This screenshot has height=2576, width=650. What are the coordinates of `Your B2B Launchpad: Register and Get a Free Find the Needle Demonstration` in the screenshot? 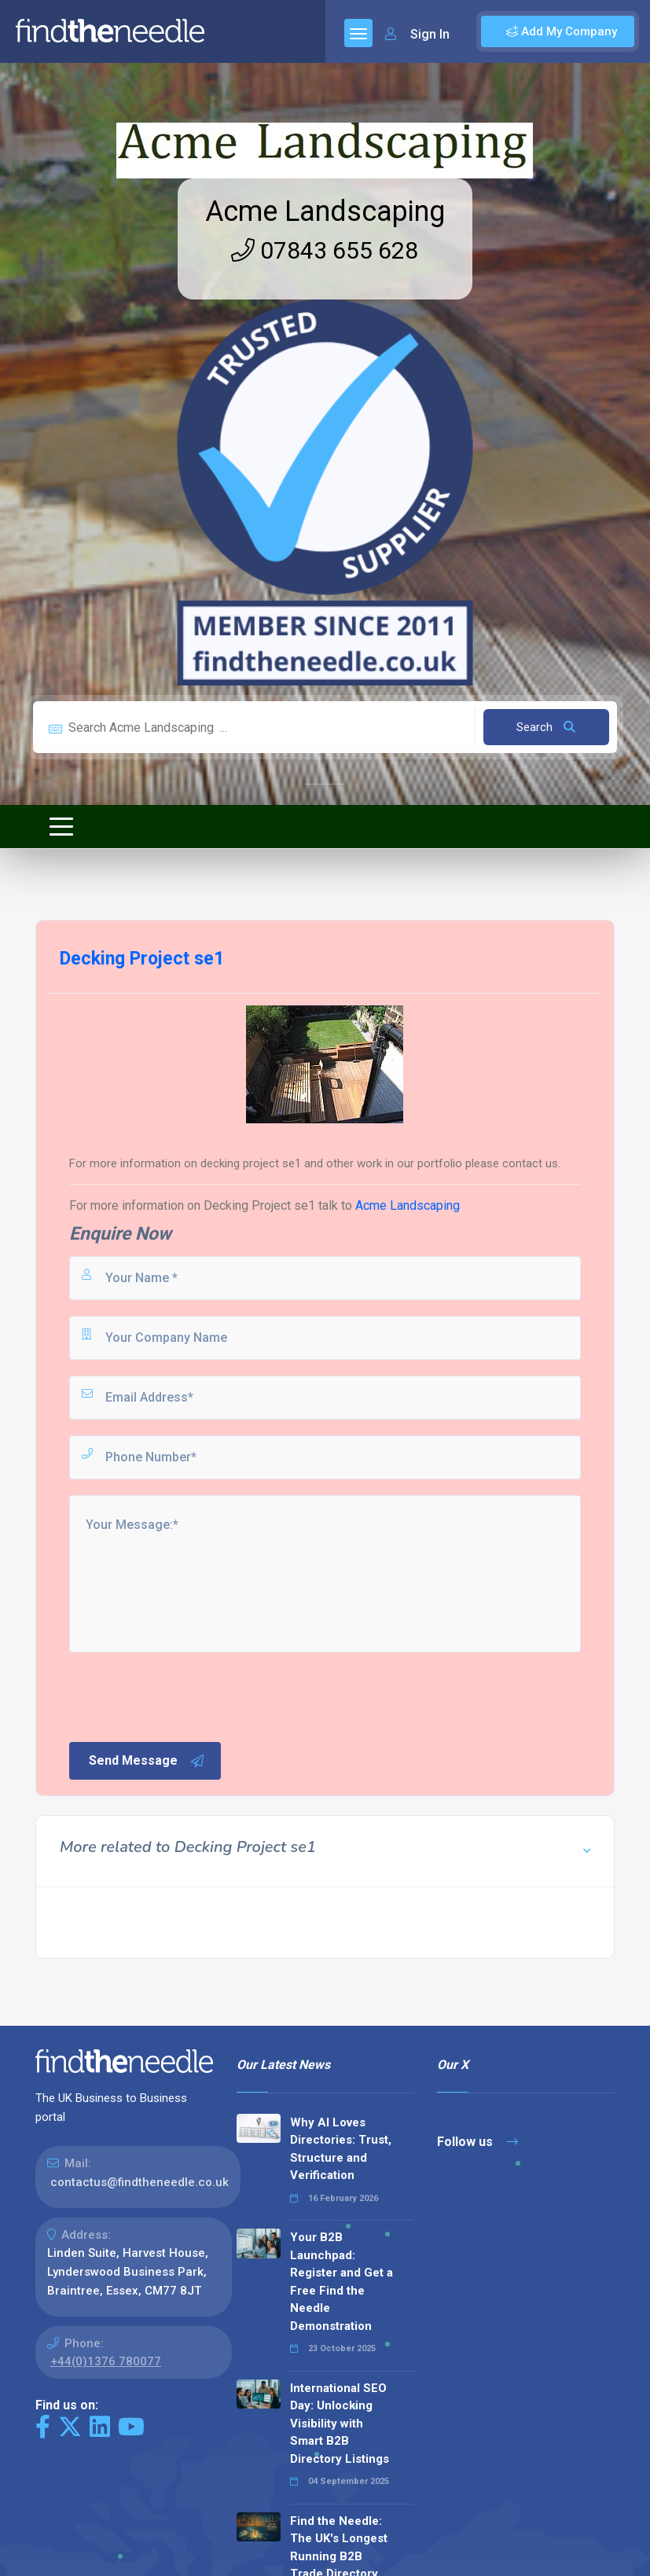 It's located at (341, 2281).